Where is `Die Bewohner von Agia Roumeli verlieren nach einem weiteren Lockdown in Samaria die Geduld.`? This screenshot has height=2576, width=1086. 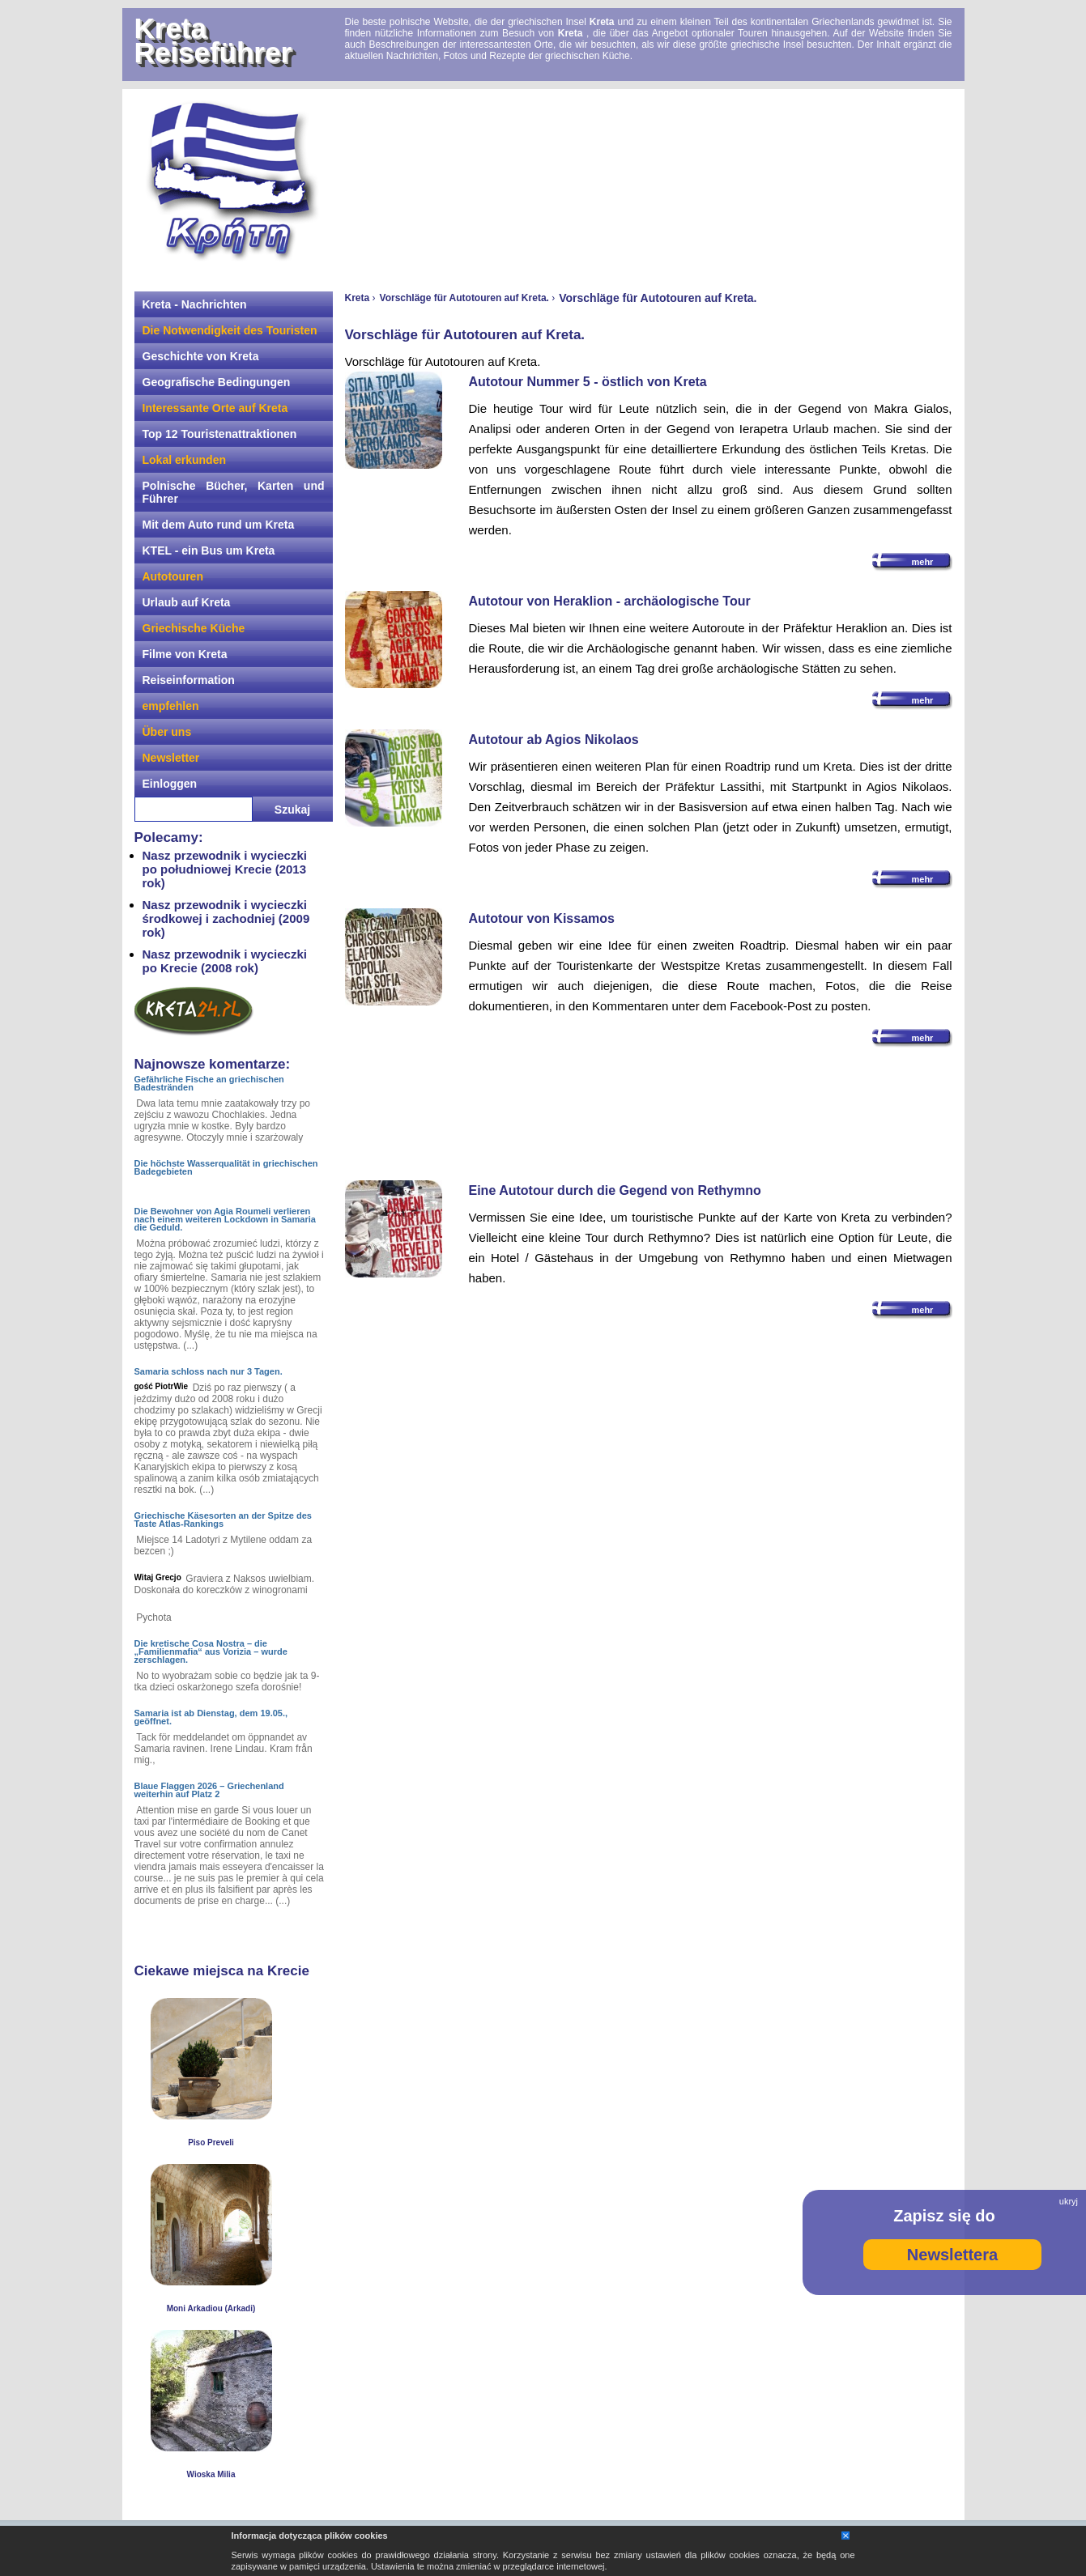
Die Bewohner von Agia Roumeli verlieren nach einem weiteren Lockdown in Samaria die Geduld. is located at coordinates (225, 1219).